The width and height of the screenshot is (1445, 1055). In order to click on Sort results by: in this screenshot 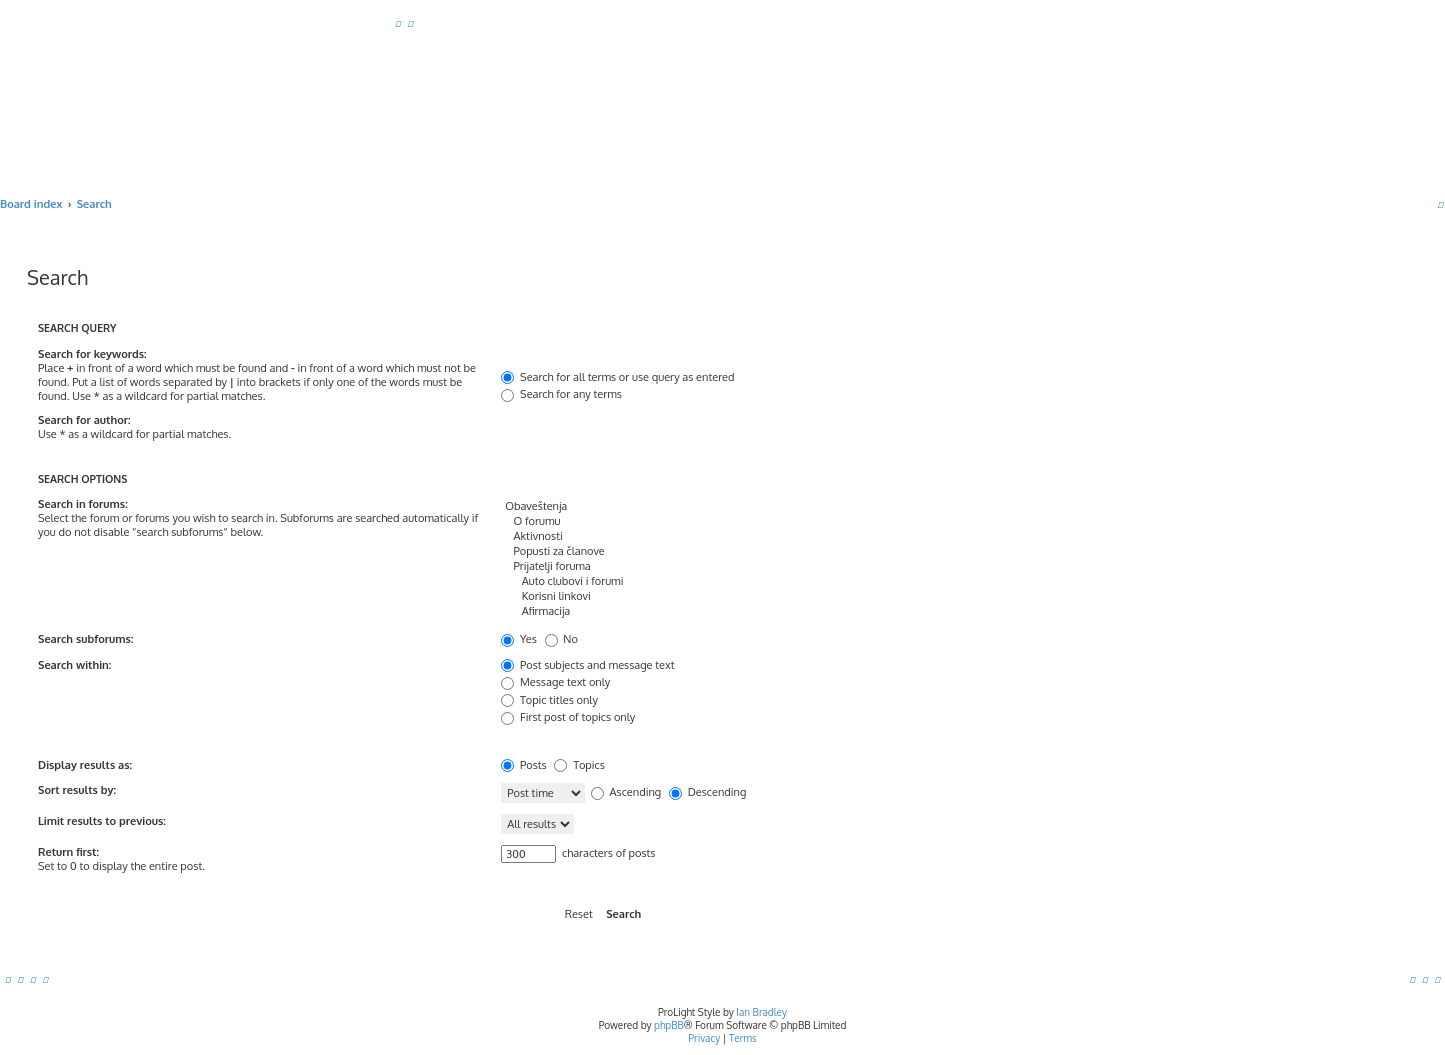, I will do `click(77, 790)`.